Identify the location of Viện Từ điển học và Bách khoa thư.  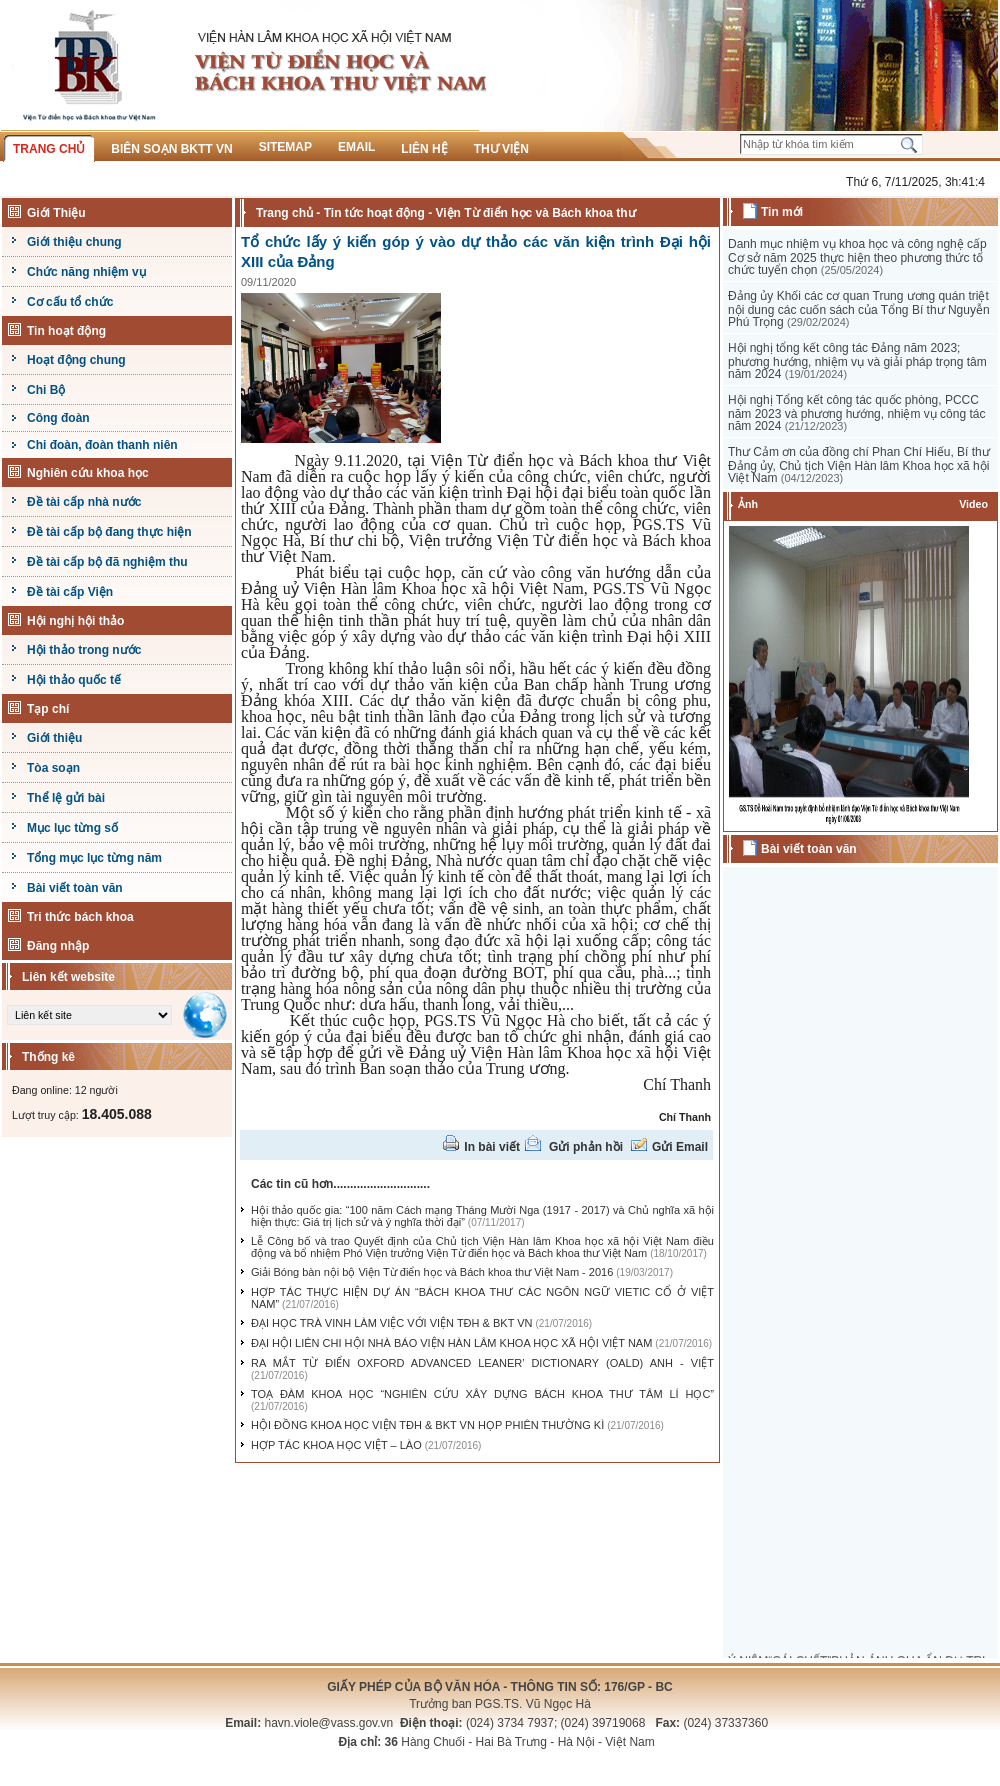
(535, 213).